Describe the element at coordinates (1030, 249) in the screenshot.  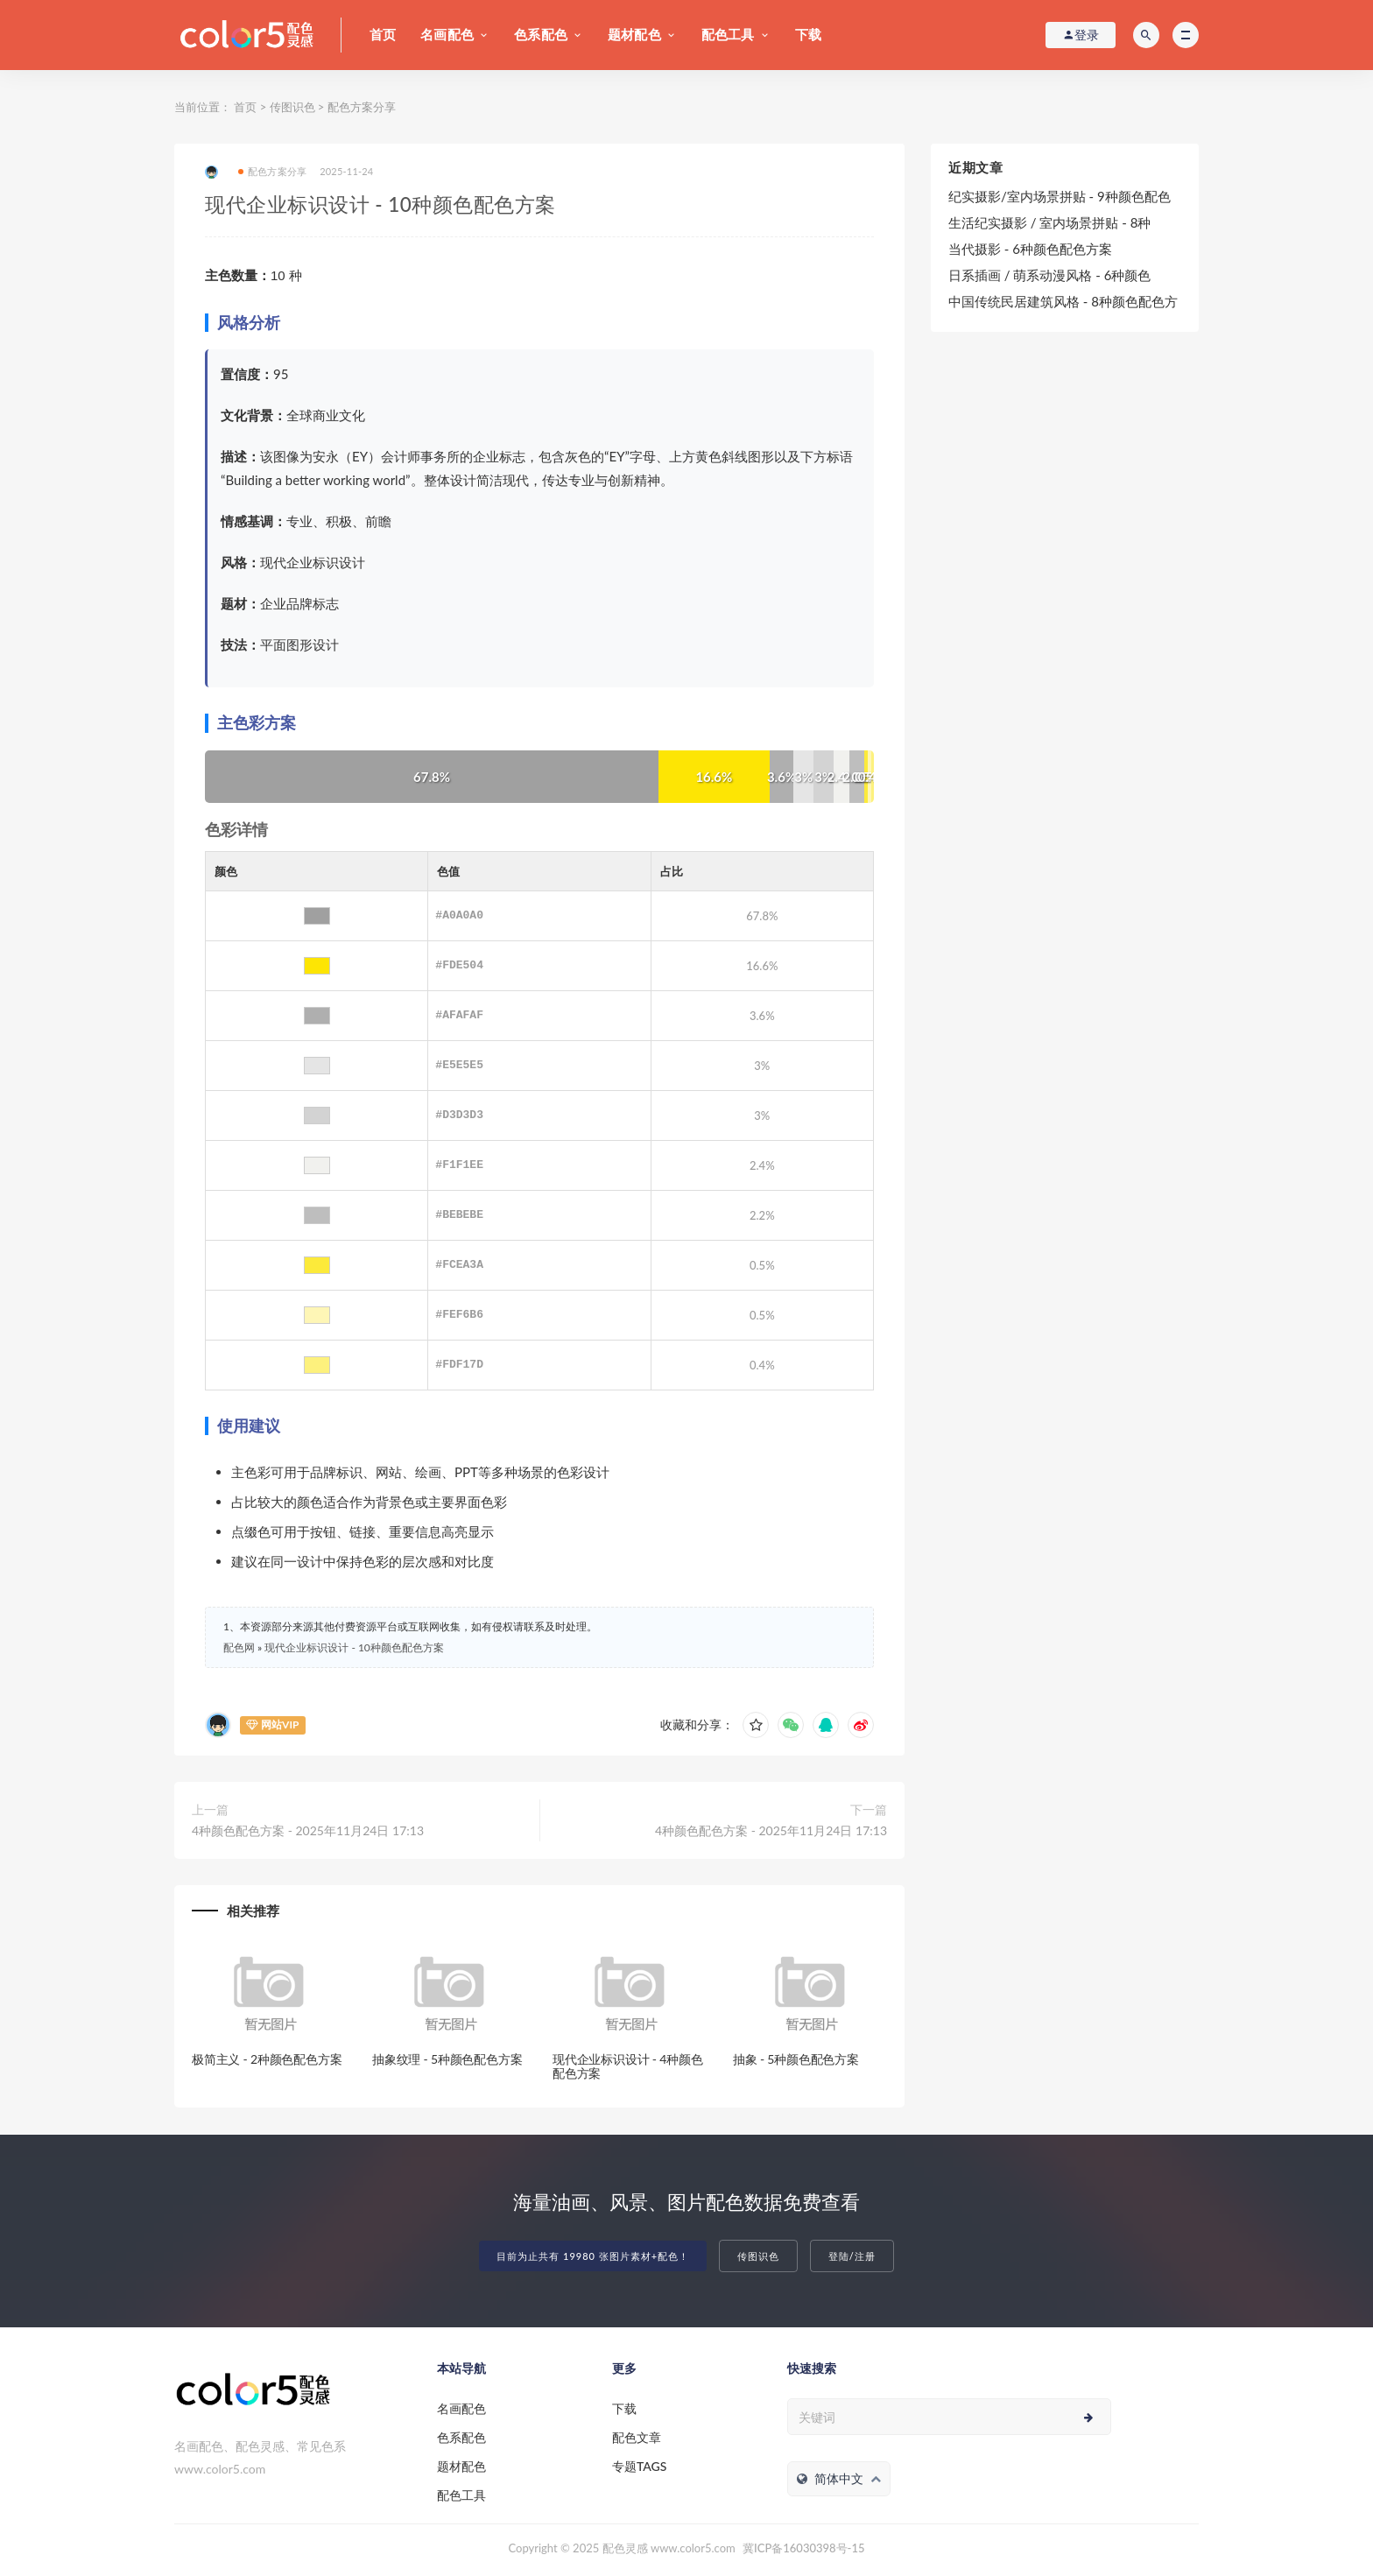
I see `当代摄影 - 6种颜色配色方案` at that location.